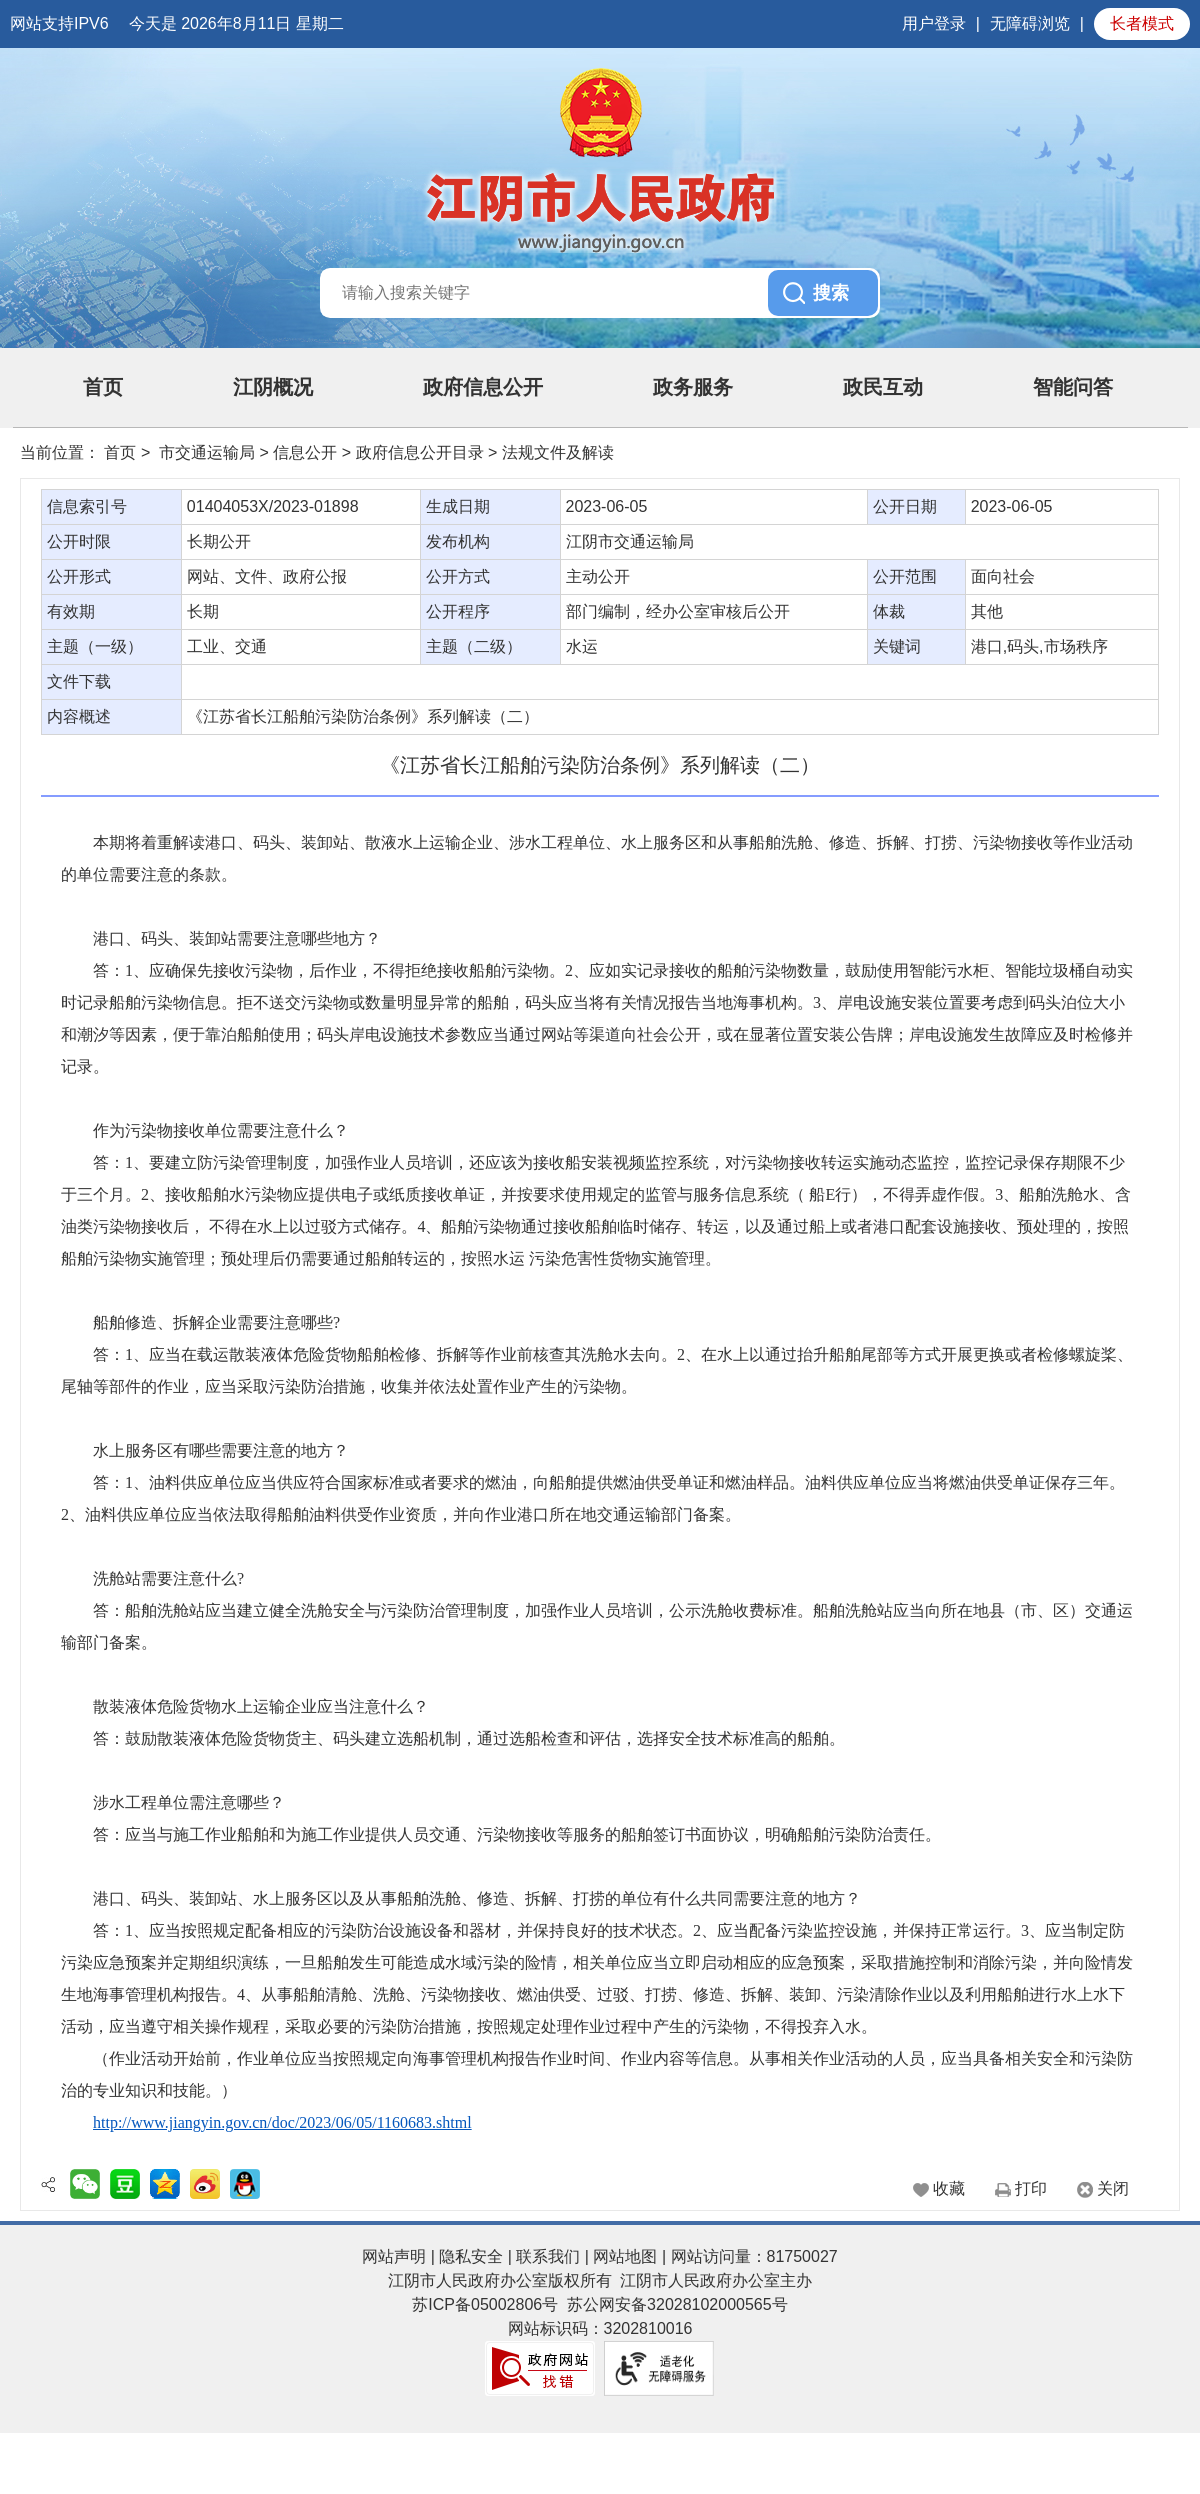 This screenshot has height=2494, width=1200. I want to click on 长者模式, so click(1142, 23).